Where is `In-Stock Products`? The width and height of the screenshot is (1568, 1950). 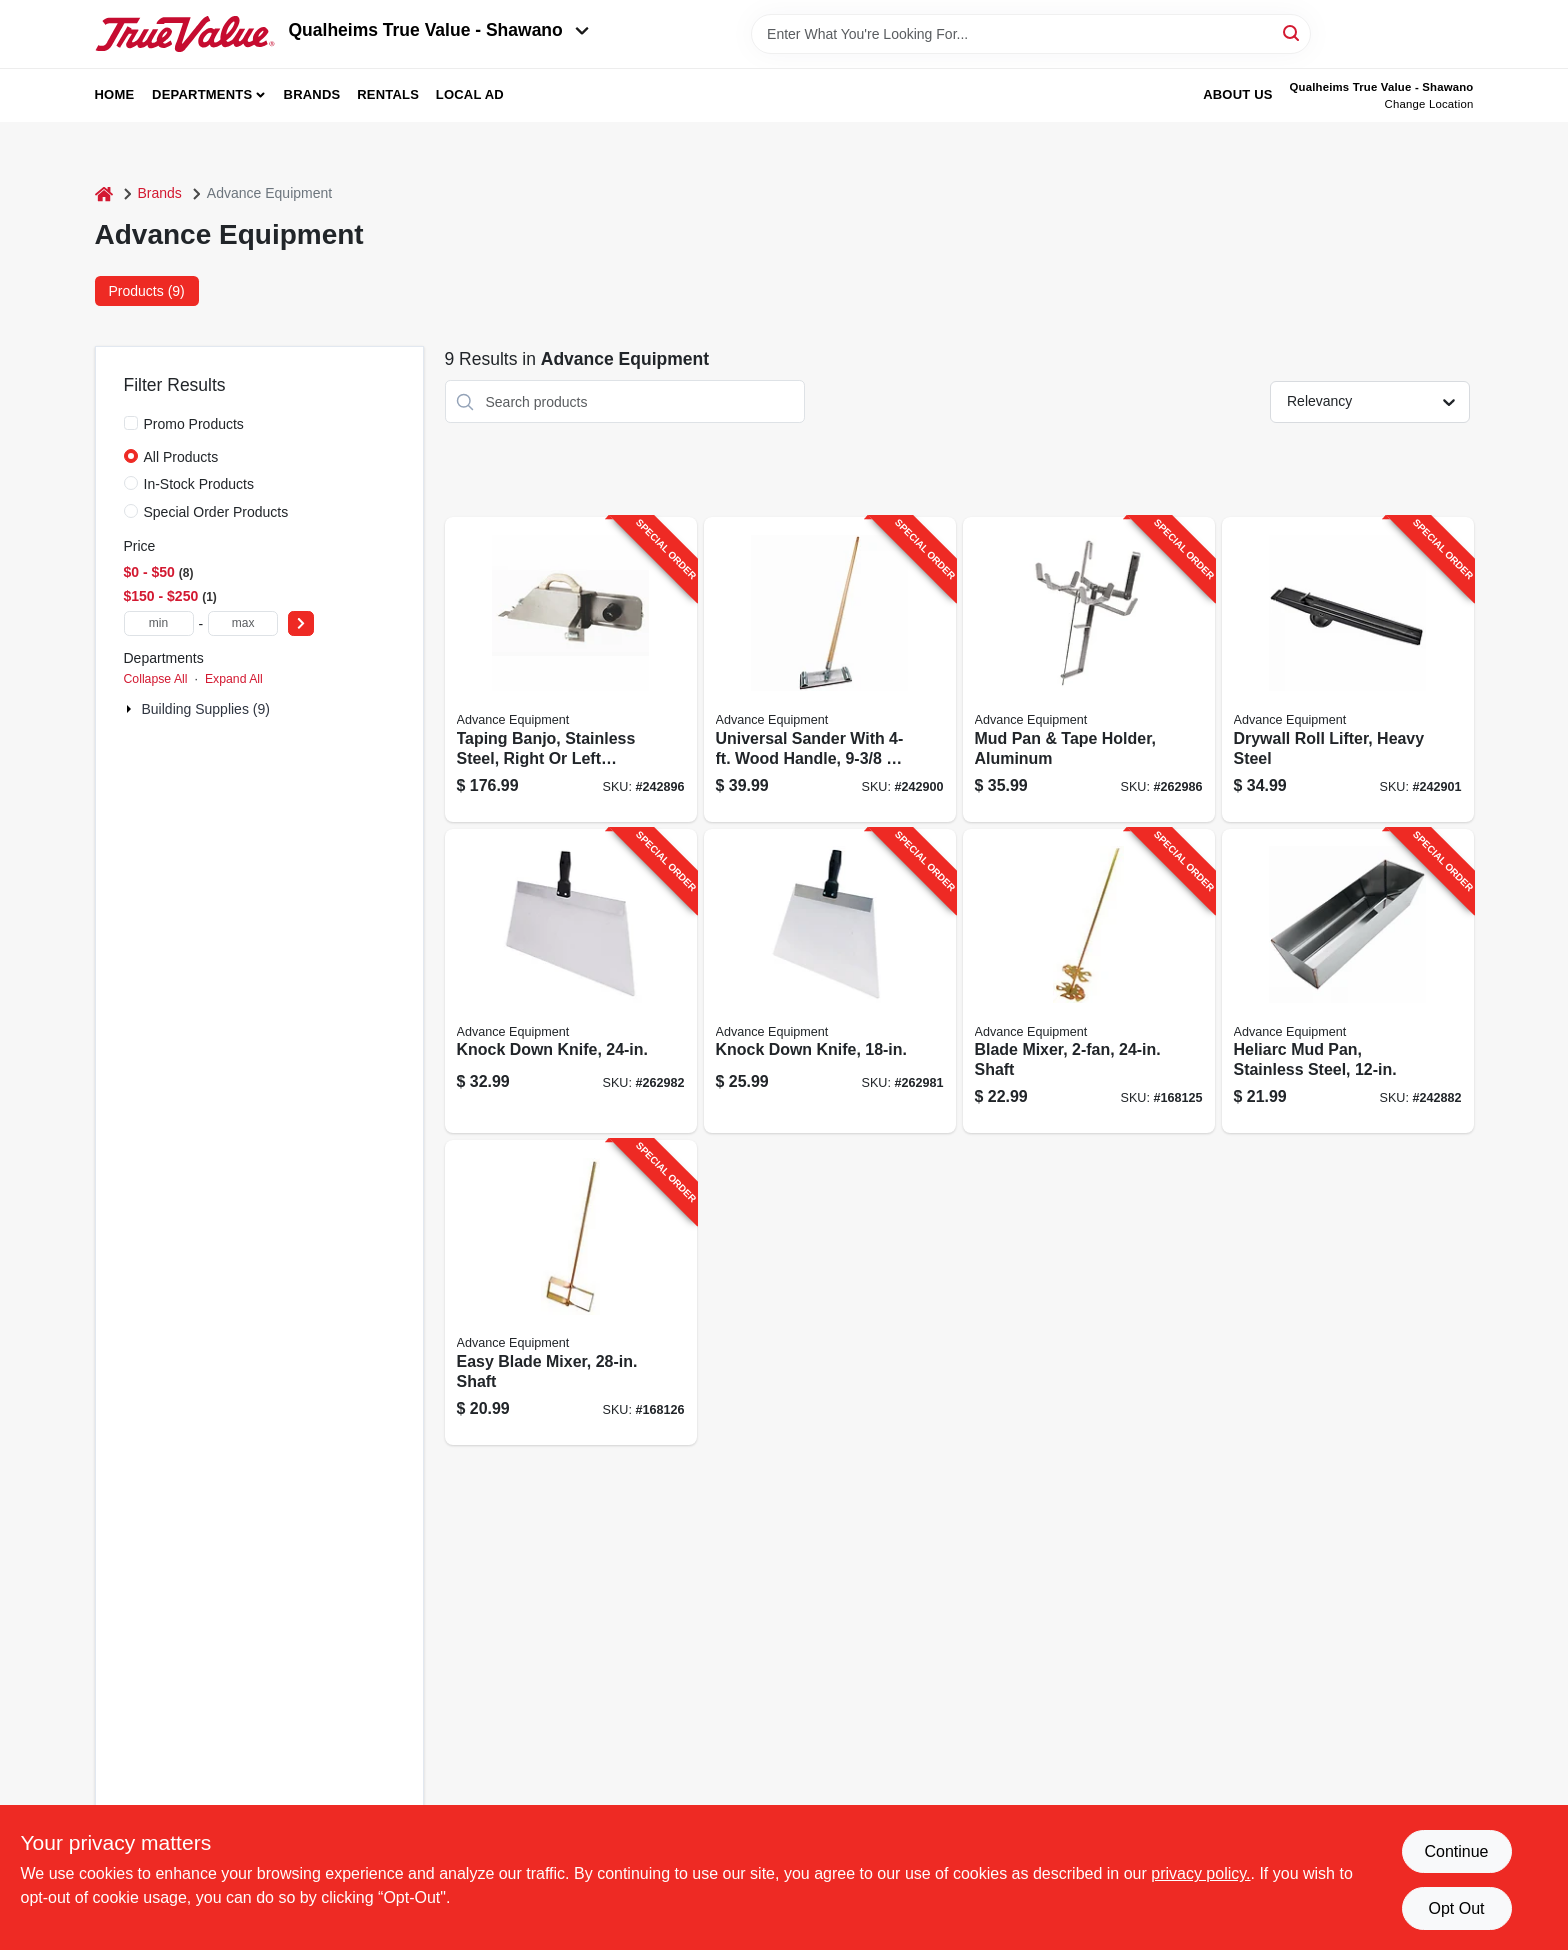
In-Stock Products is located at coordinates (199, 484).